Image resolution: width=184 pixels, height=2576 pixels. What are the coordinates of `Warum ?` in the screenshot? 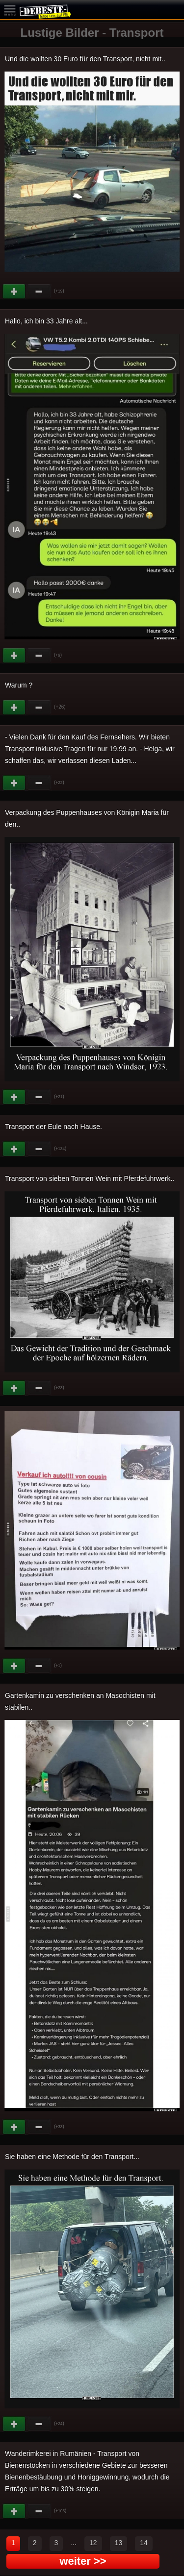 It's located at (18, 685).